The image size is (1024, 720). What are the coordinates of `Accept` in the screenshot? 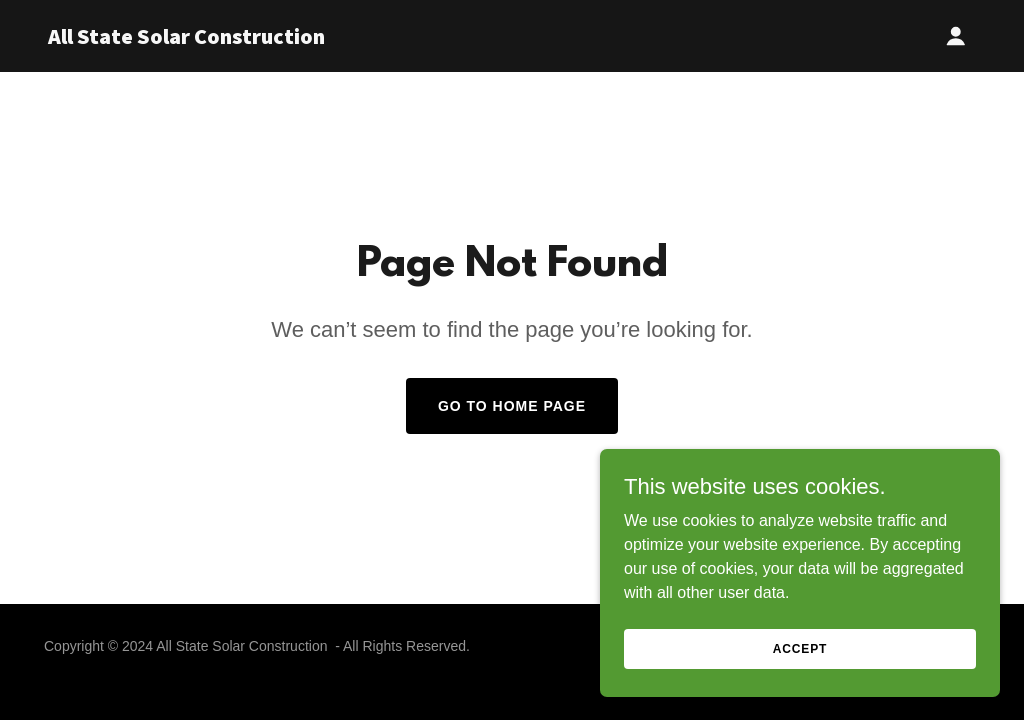 It's located at (800, 648).